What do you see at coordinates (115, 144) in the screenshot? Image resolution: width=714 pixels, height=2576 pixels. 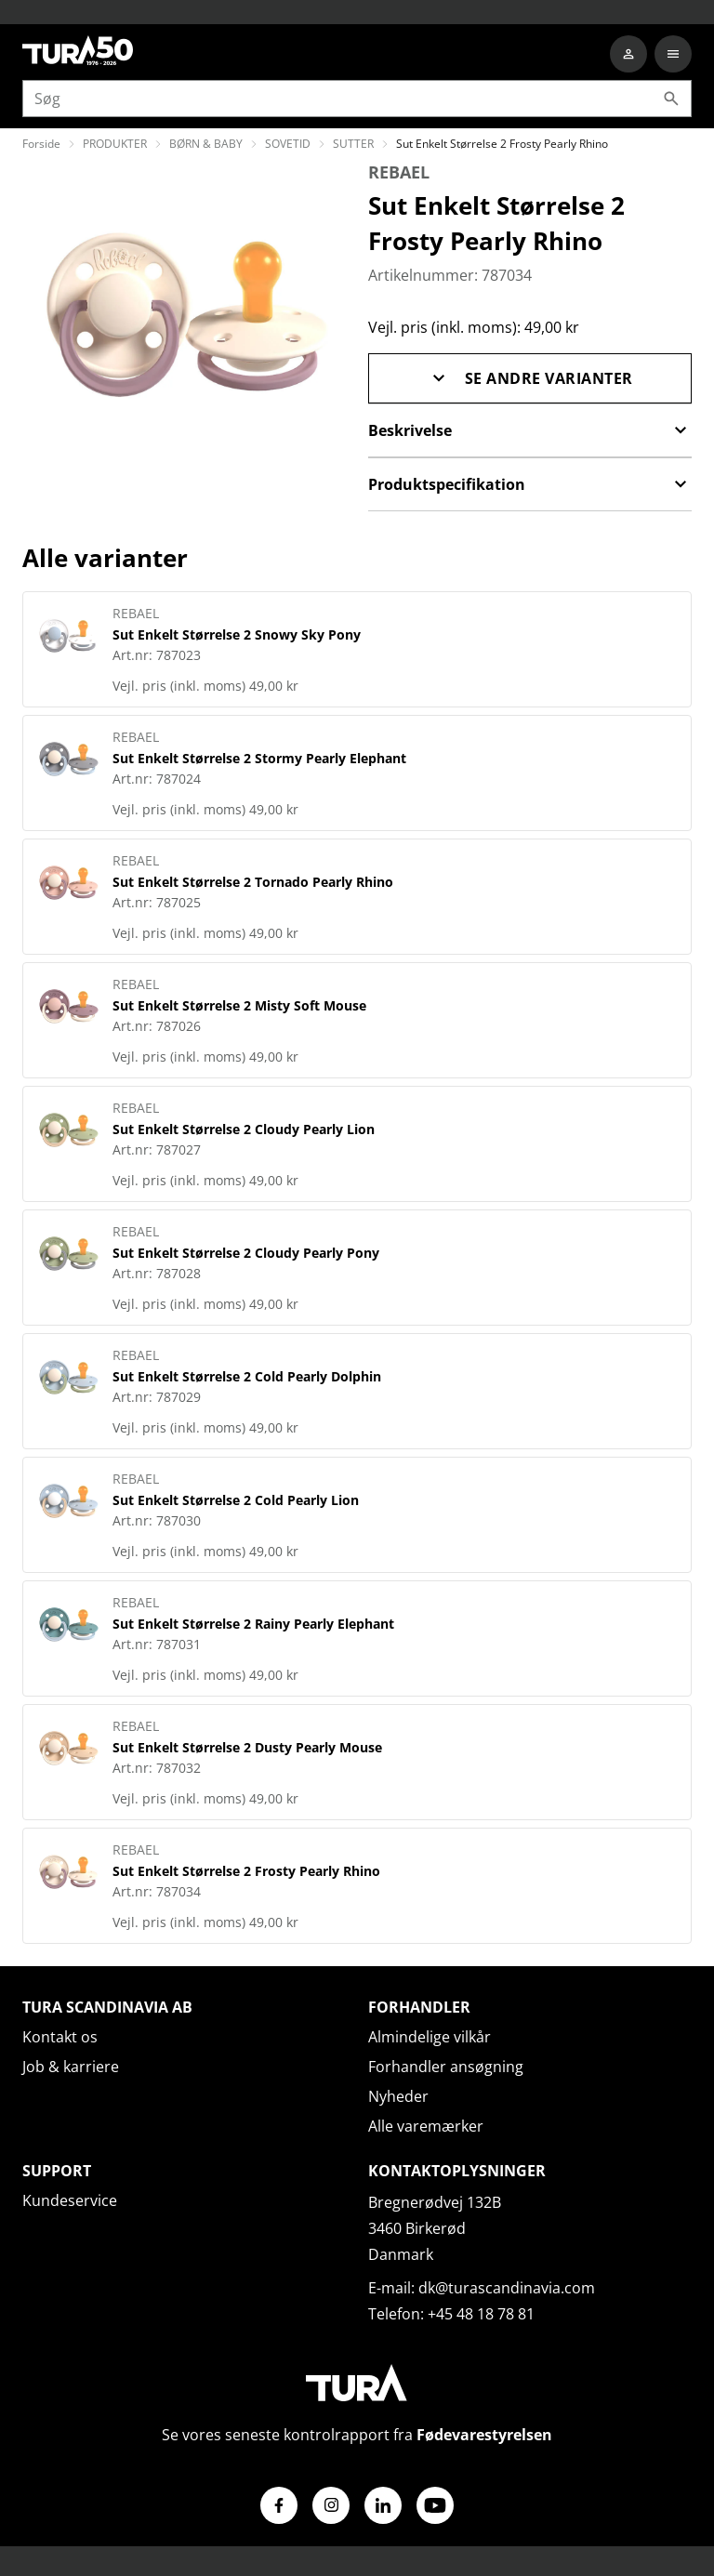 I see `PRODUKTER` at bounding box center [115, 144].